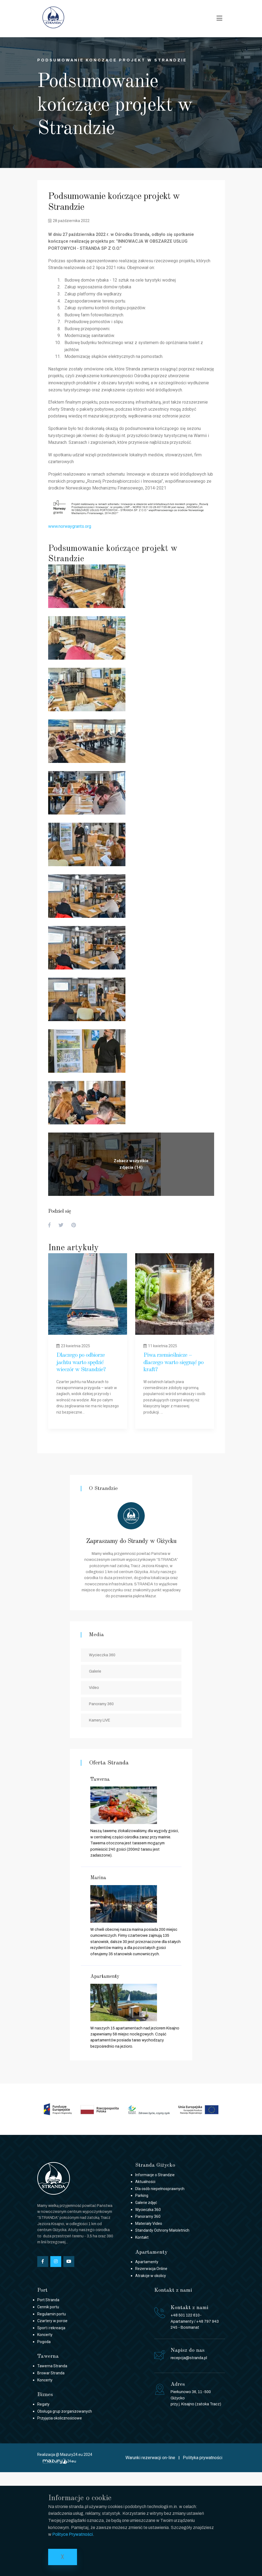 The height and width of the screenshot is (2576, 262). I want to click on Galerie zdjęć, so click(146, 2202).